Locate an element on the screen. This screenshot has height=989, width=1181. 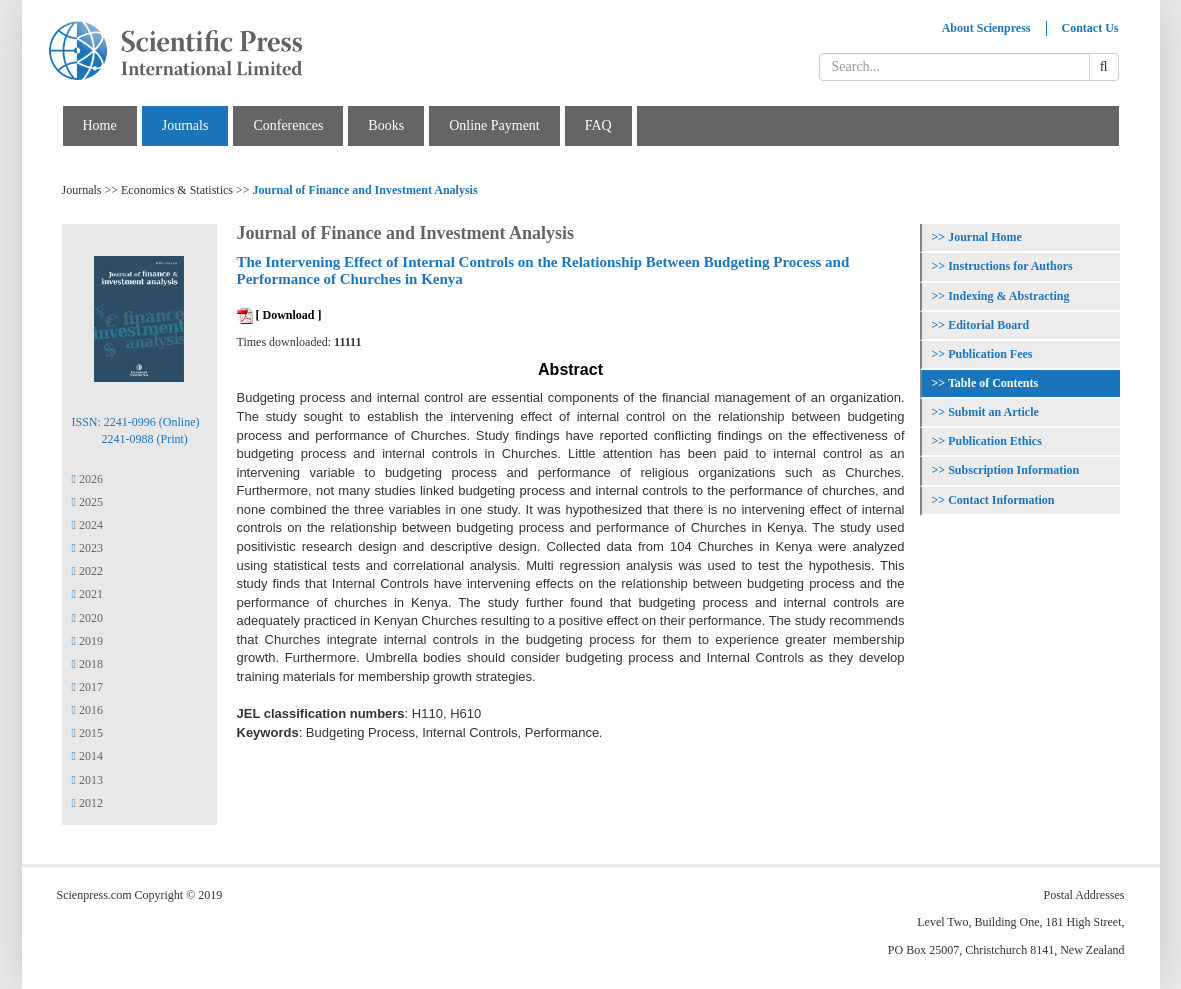
2013 is located at coordinates (87, 780).